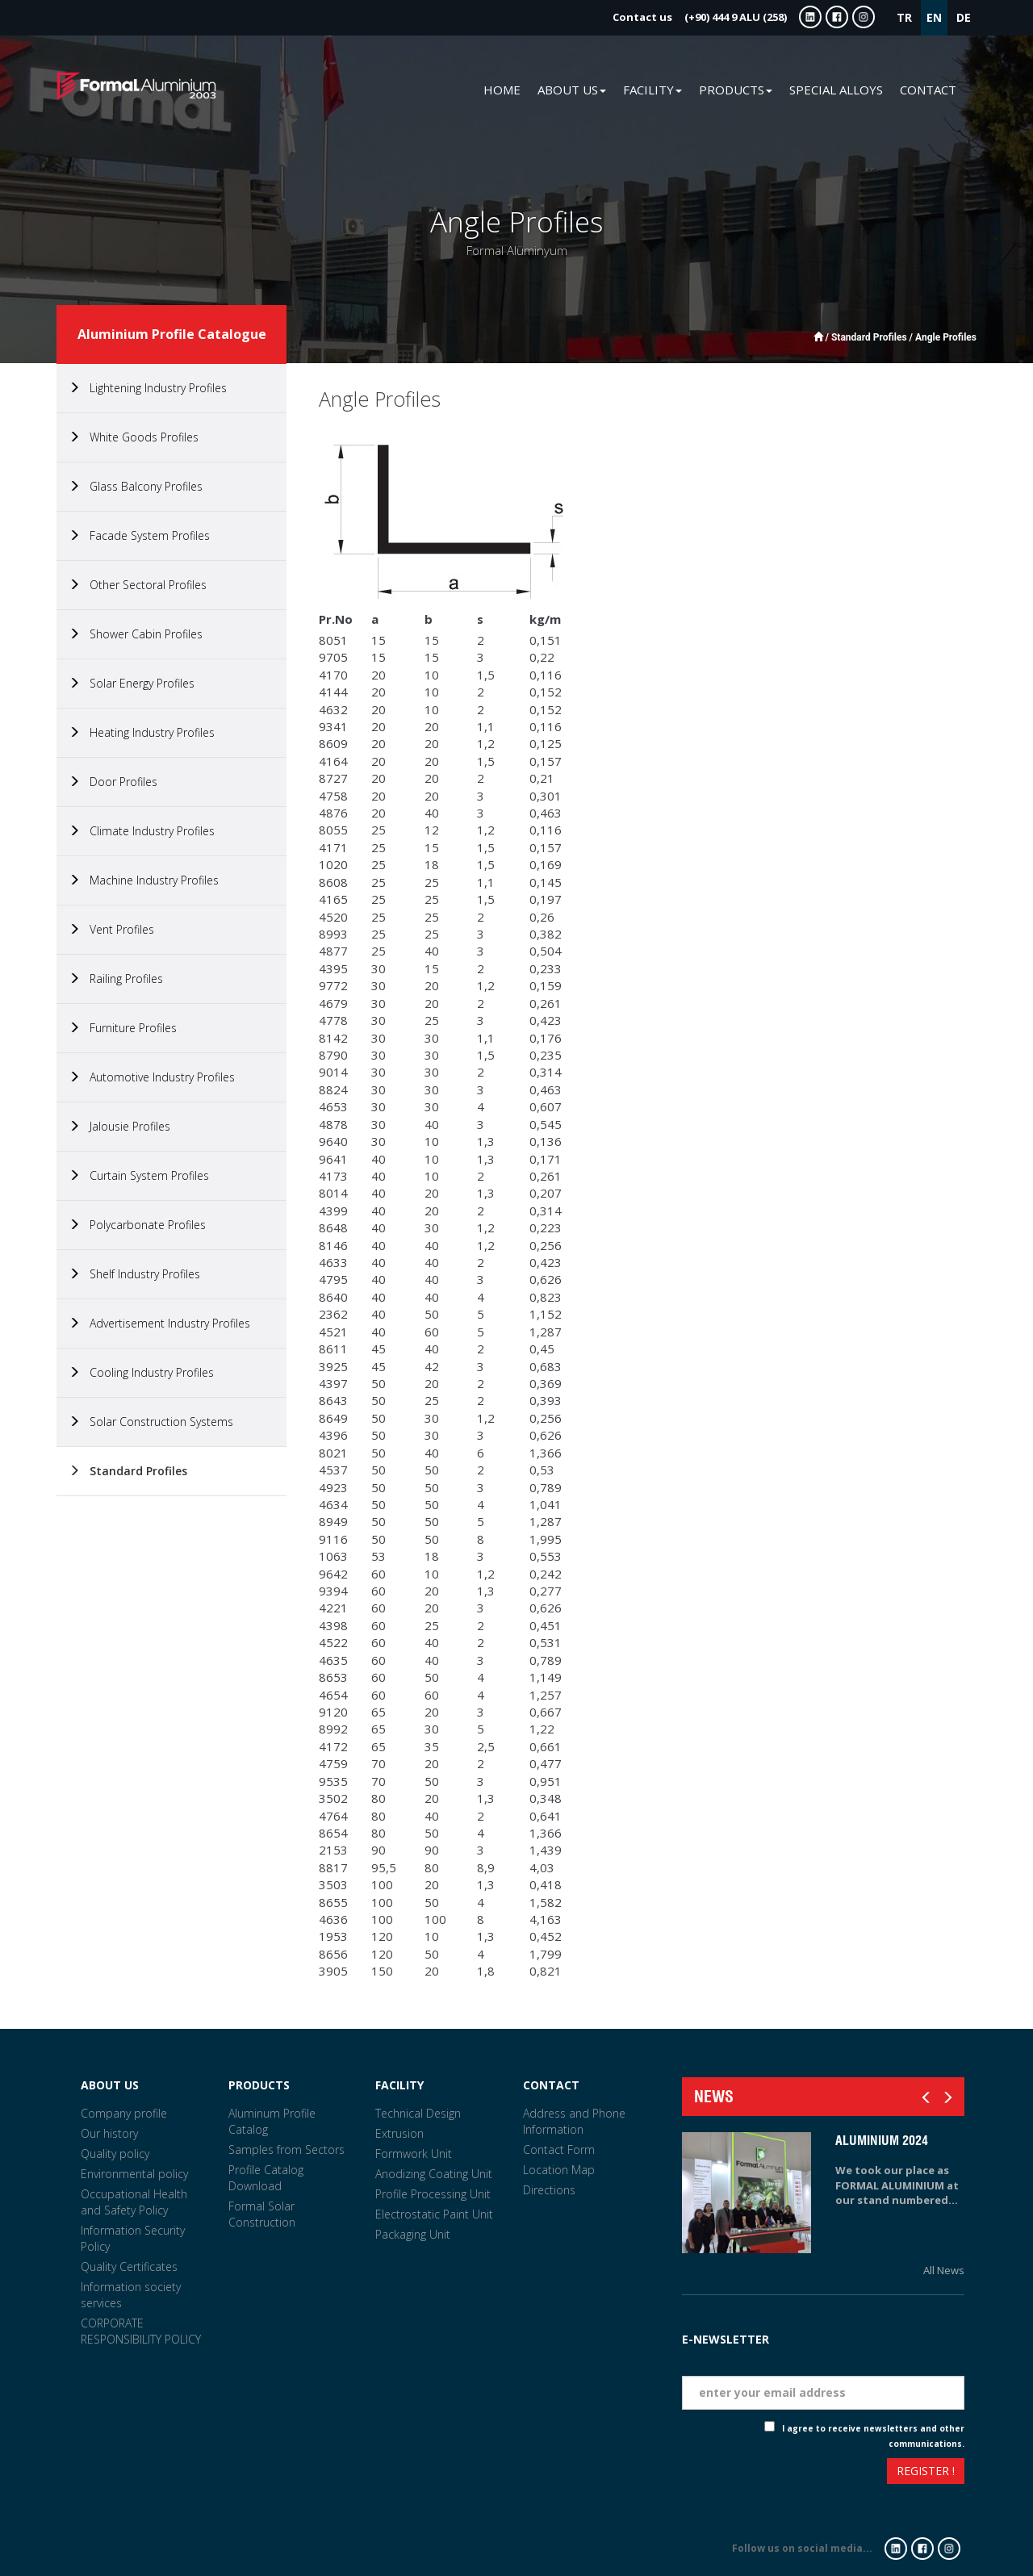  I want to click on Other Sectoral Profiles, so click(138, 584).